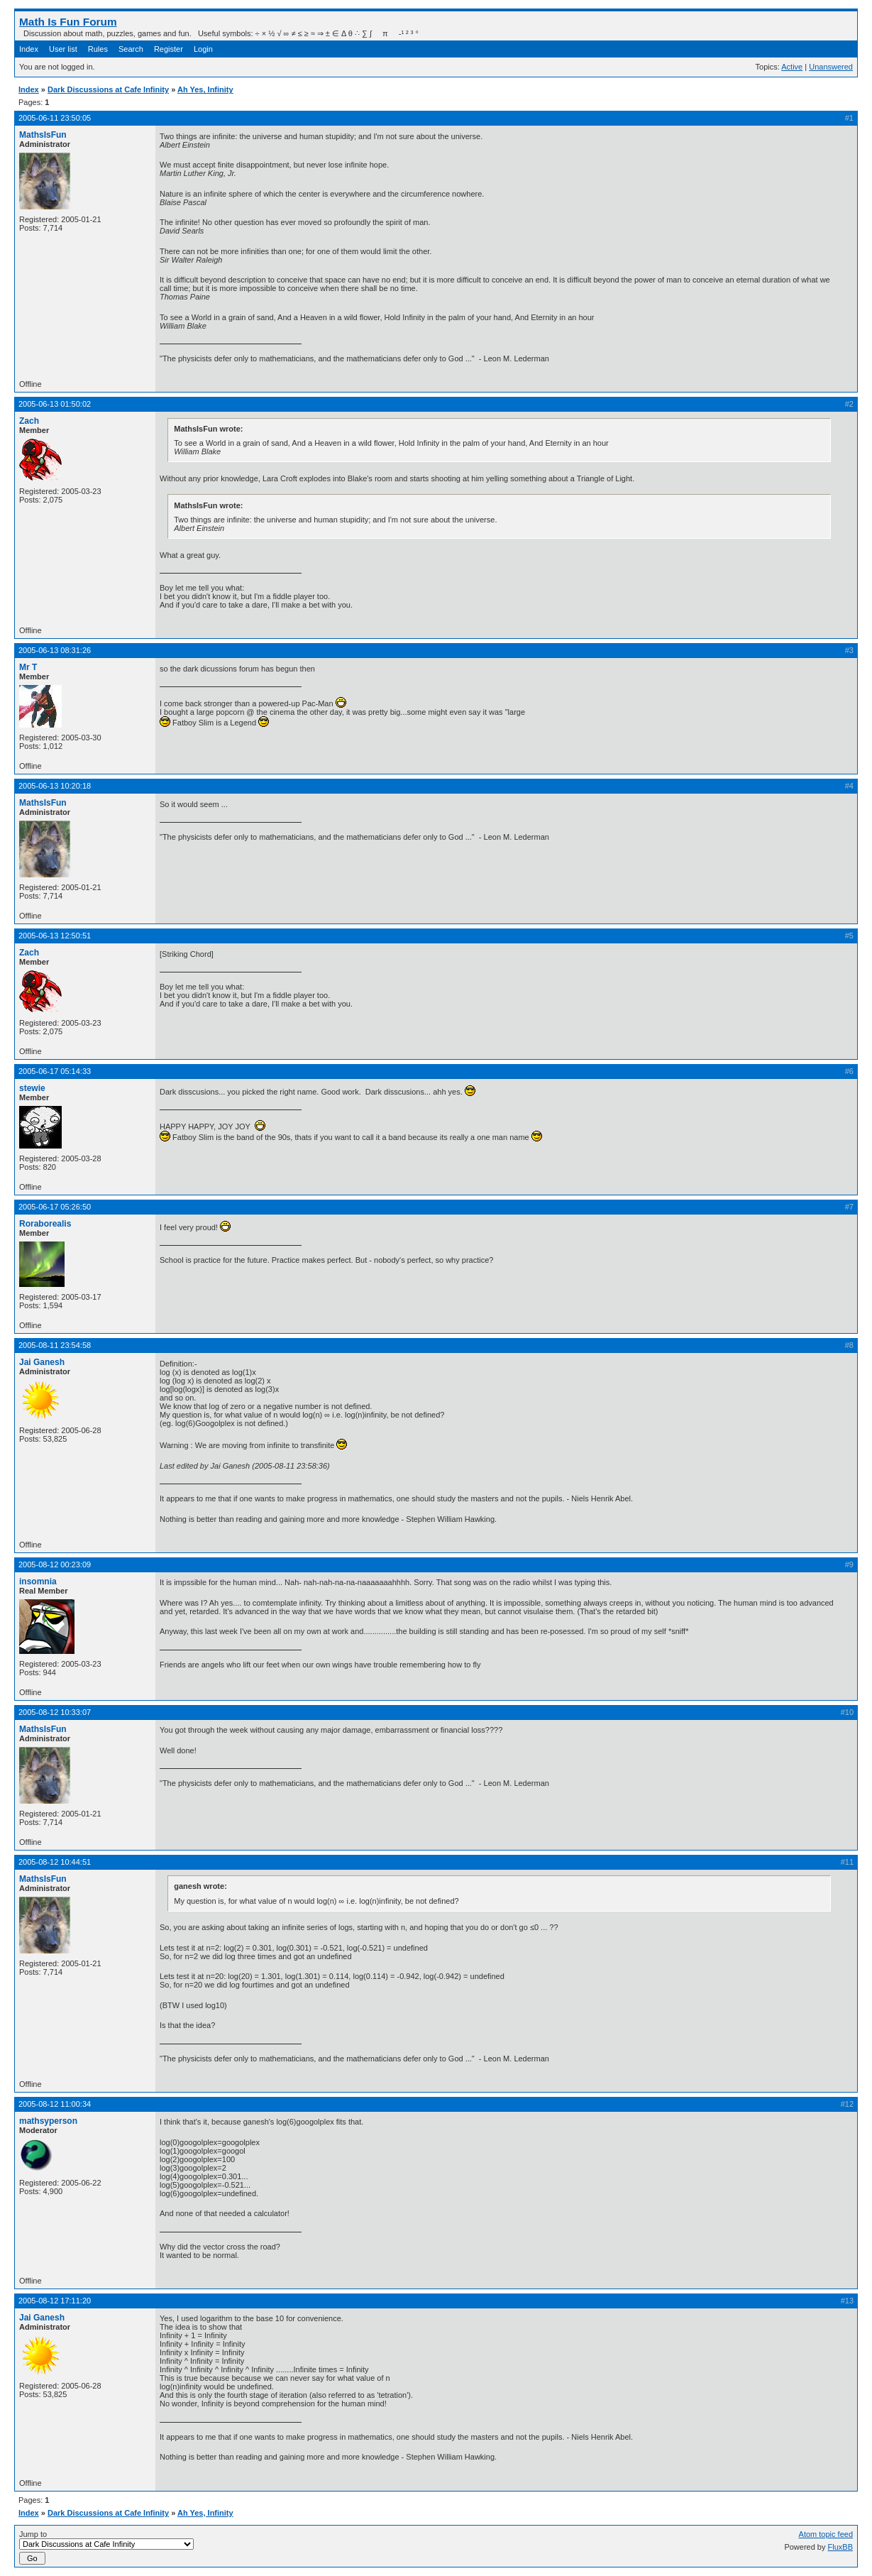  What do you see at coordinates (32, 1088) in the screenshot?
I see `stewie` at bounding box center [32, 1088].